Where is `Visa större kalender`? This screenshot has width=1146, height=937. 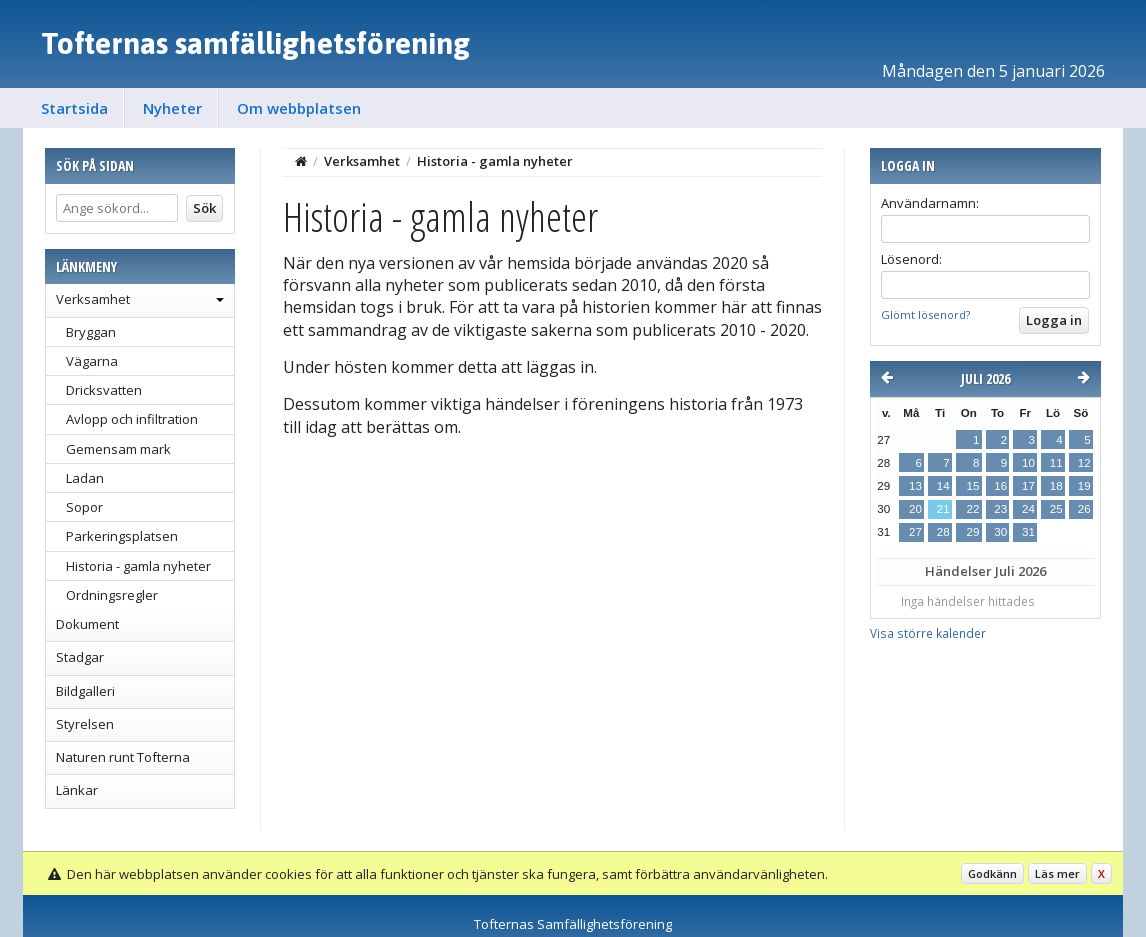
Visa större kalender is located at coordinates (928, 633).